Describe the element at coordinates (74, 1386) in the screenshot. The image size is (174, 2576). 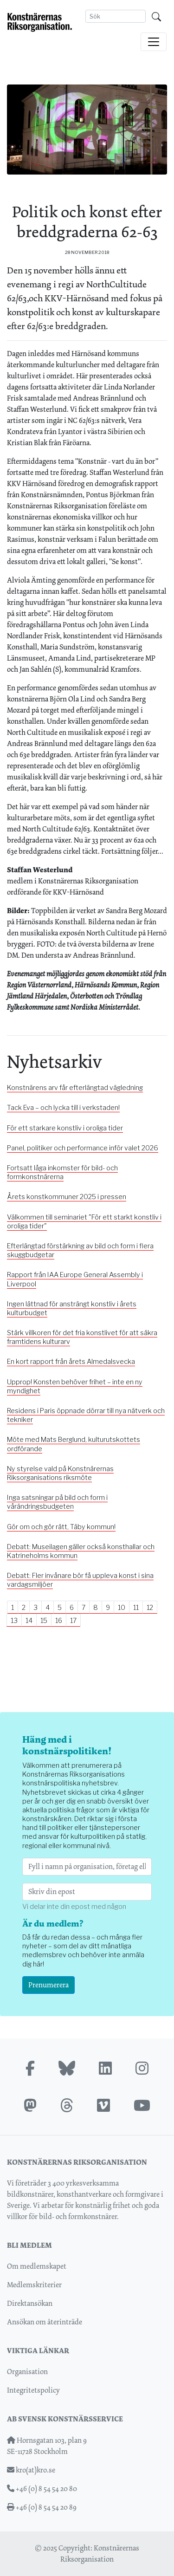
I see `Upprop! Konsten behöver frihet – inte en ny myndighet` at that location.